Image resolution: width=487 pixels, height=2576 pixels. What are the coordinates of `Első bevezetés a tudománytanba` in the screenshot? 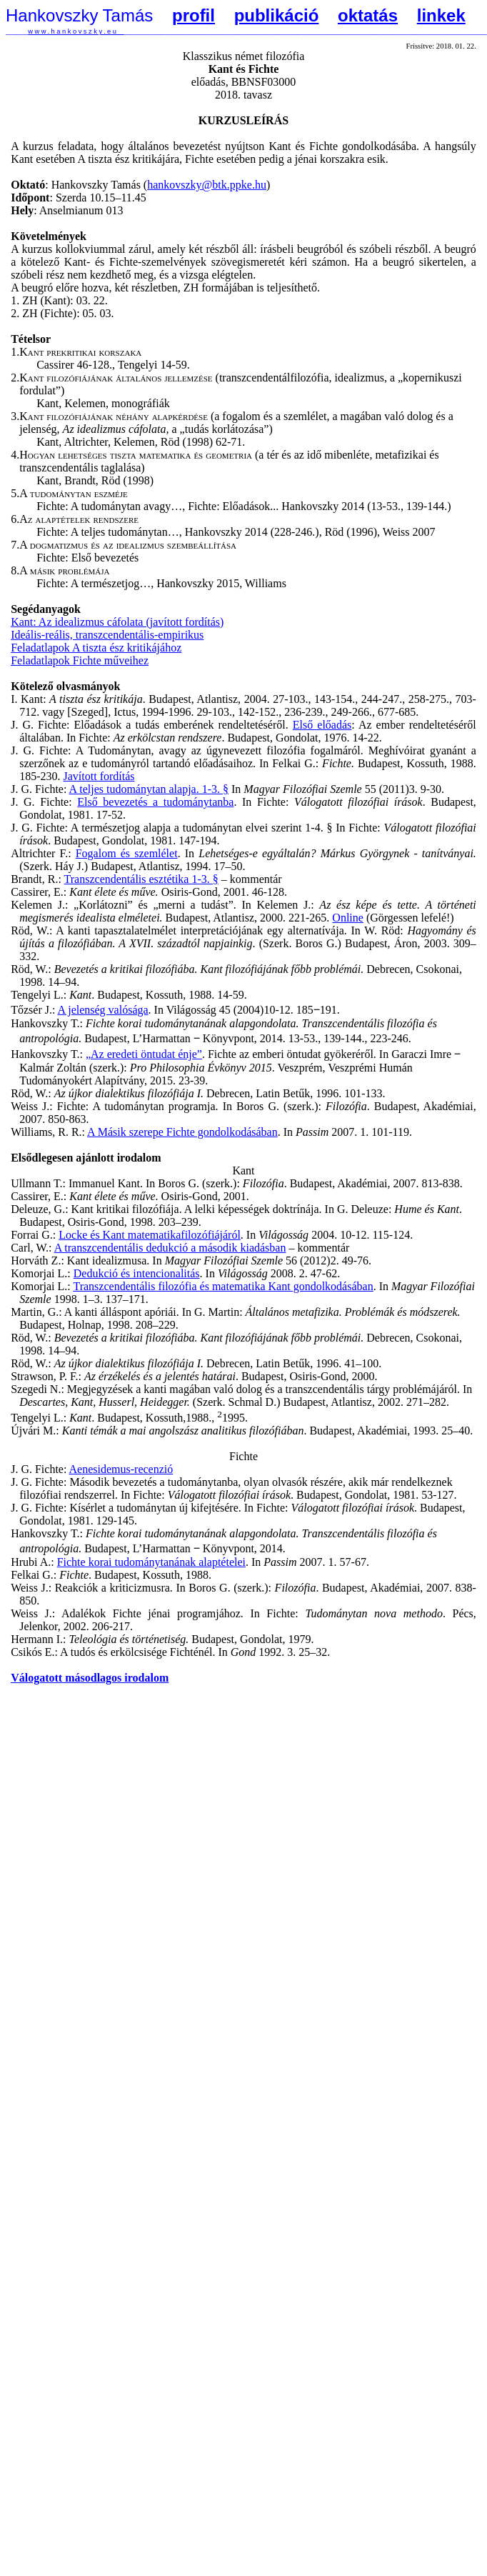 It's located at (155, 802).